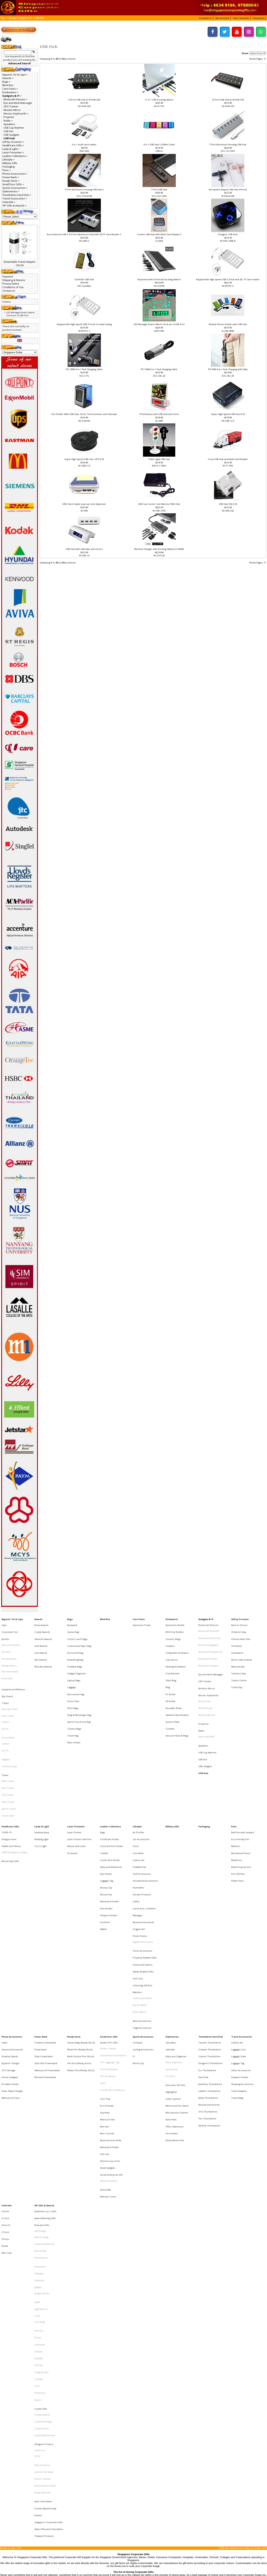  What do you see at coordinates (239, 1623) in the screenshot?
I see `Back to School` at bounding box center [239, 1623].